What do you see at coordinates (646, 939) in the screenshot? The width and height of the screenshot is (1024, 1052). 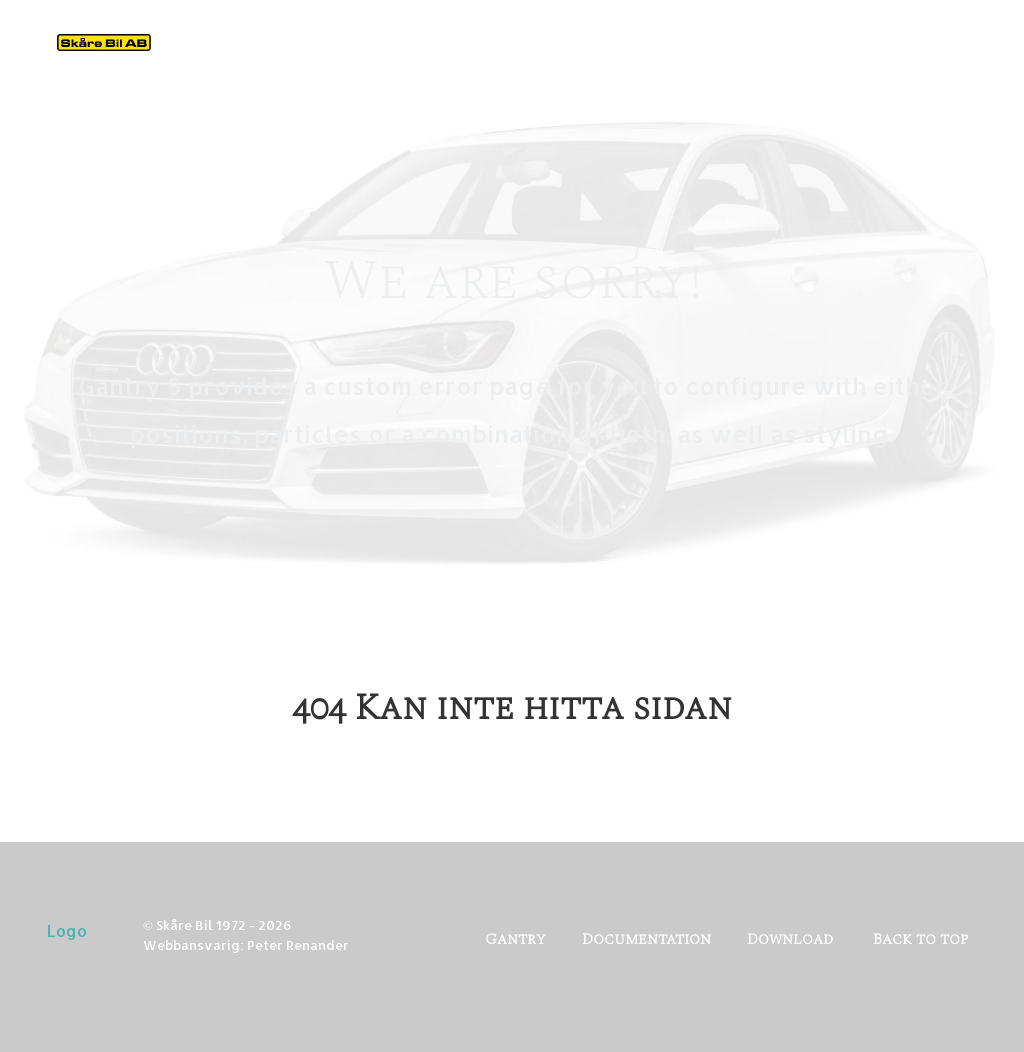 I see `Documentation` at bounding box center [646, 939].